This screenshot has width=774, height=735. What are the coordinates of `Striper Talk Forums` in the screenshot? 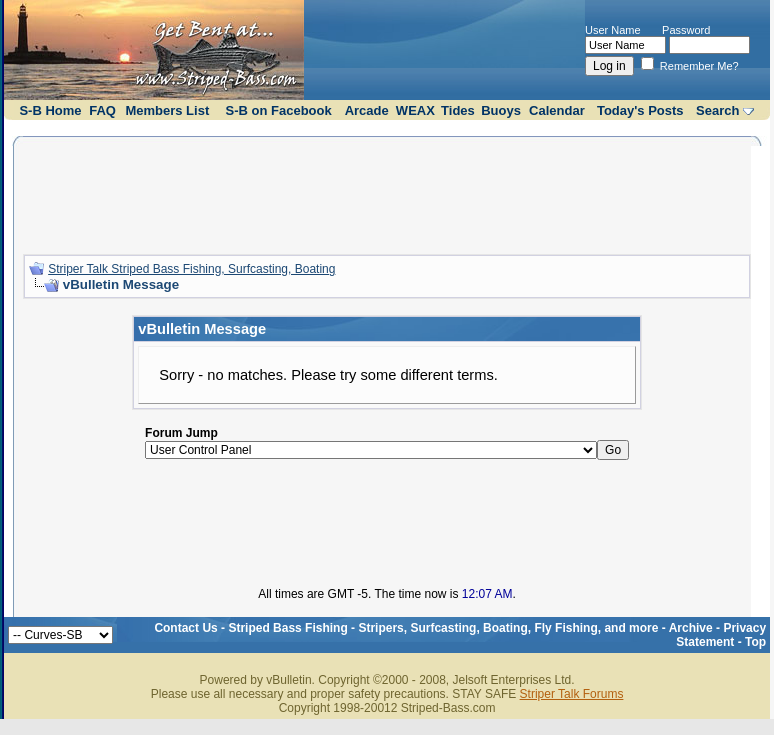 It's located at (572, 694).